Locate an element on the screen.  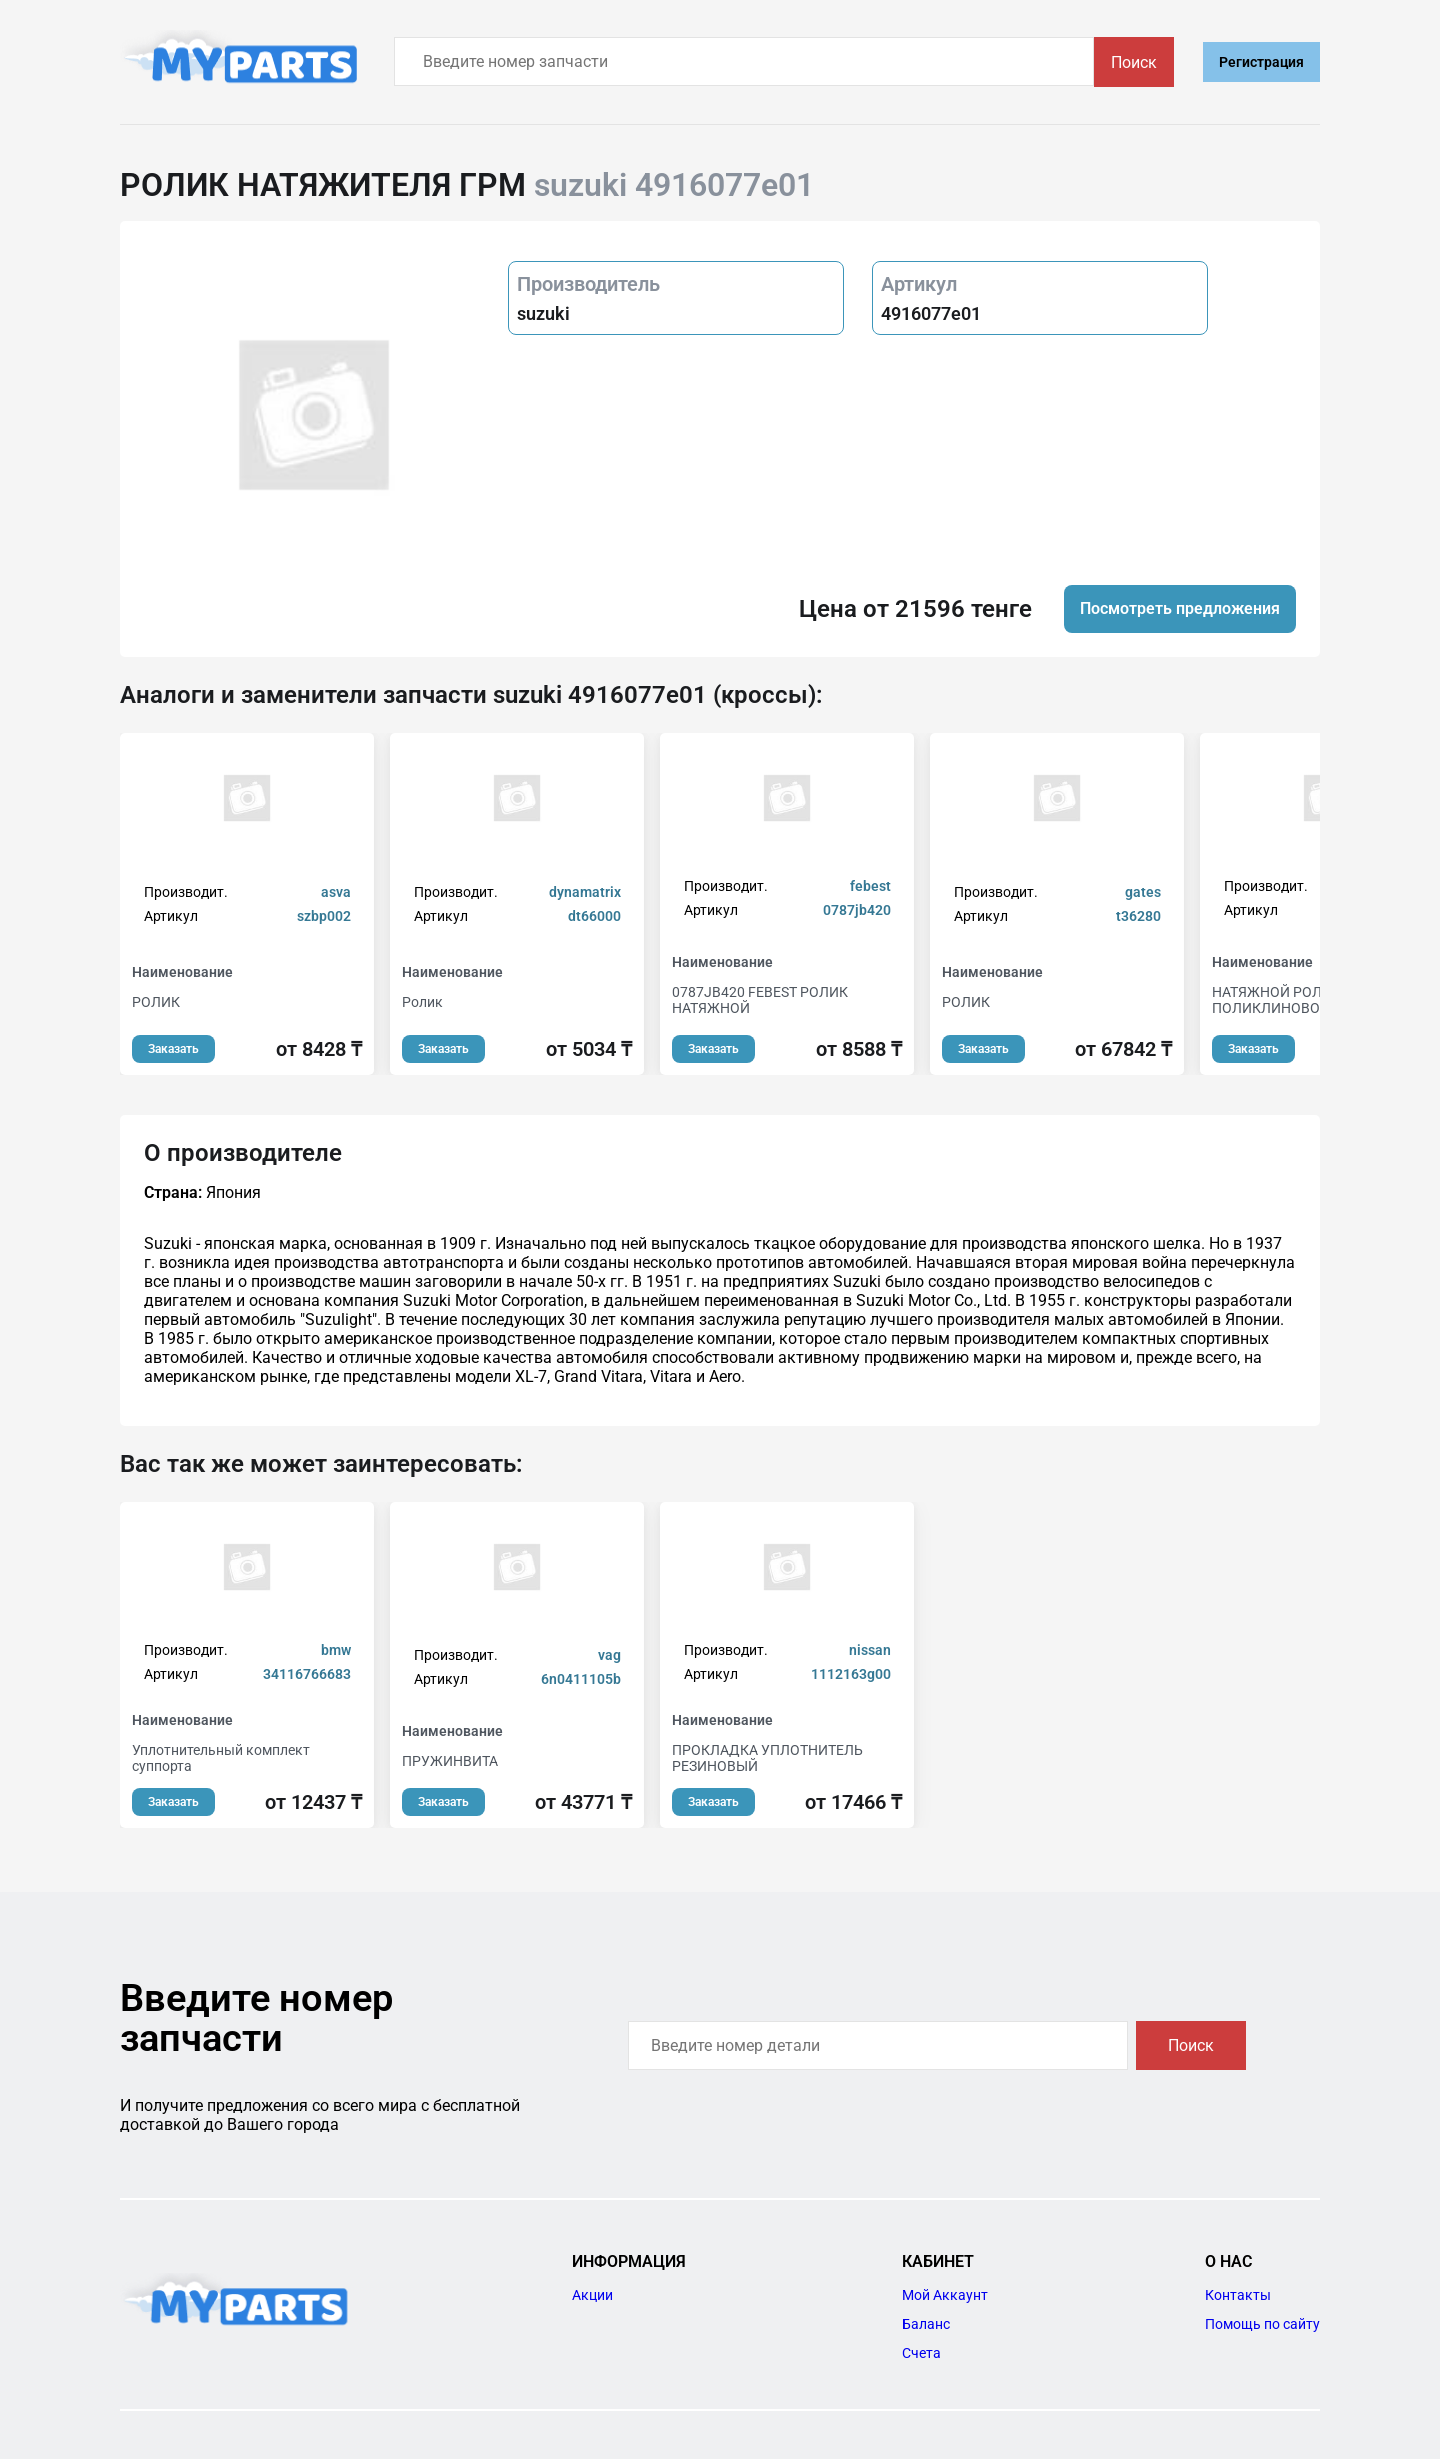
Акции is located at coordinates (592, 2295).